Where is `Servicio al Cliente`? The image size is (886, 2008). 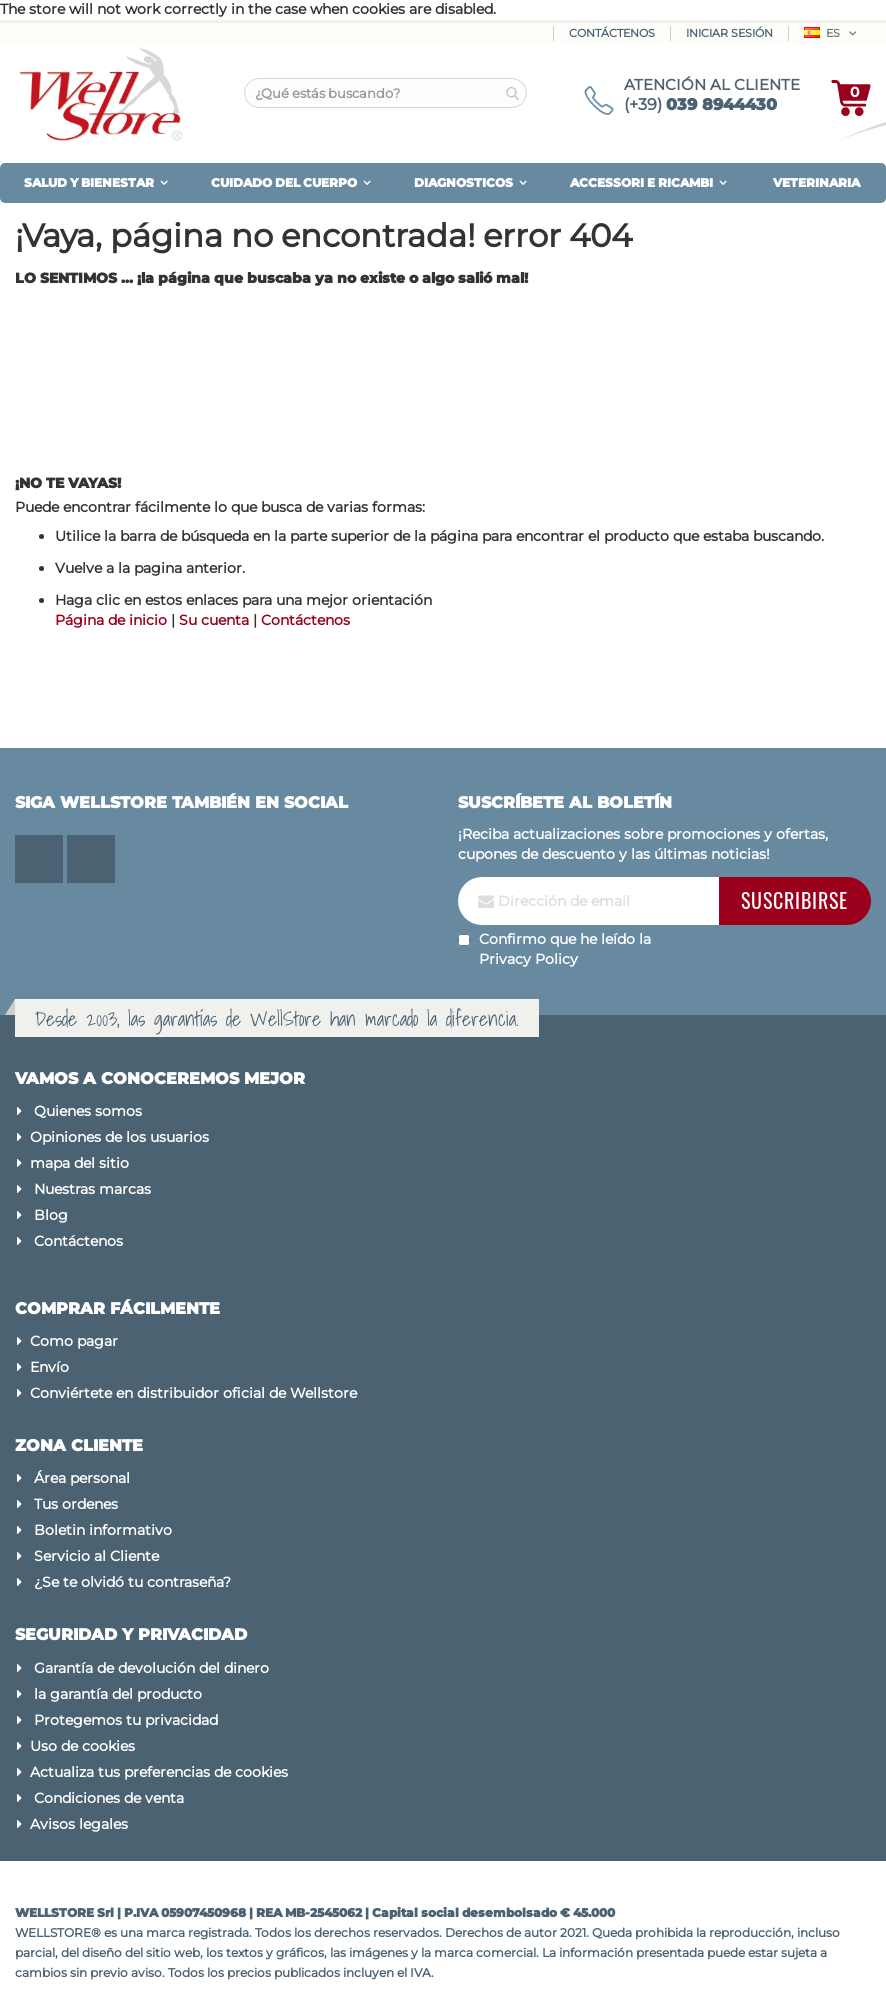
Servicio al Cliente is located at coordinates (96, 1556).